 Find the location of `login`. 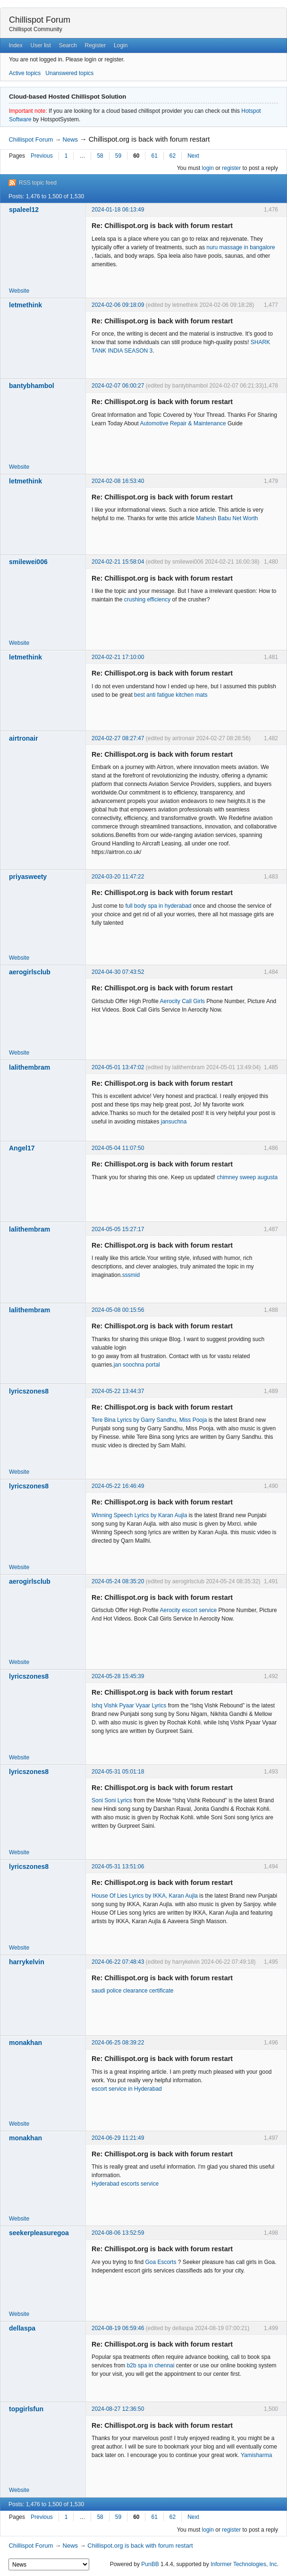

login is located at coordinates (208, 168).